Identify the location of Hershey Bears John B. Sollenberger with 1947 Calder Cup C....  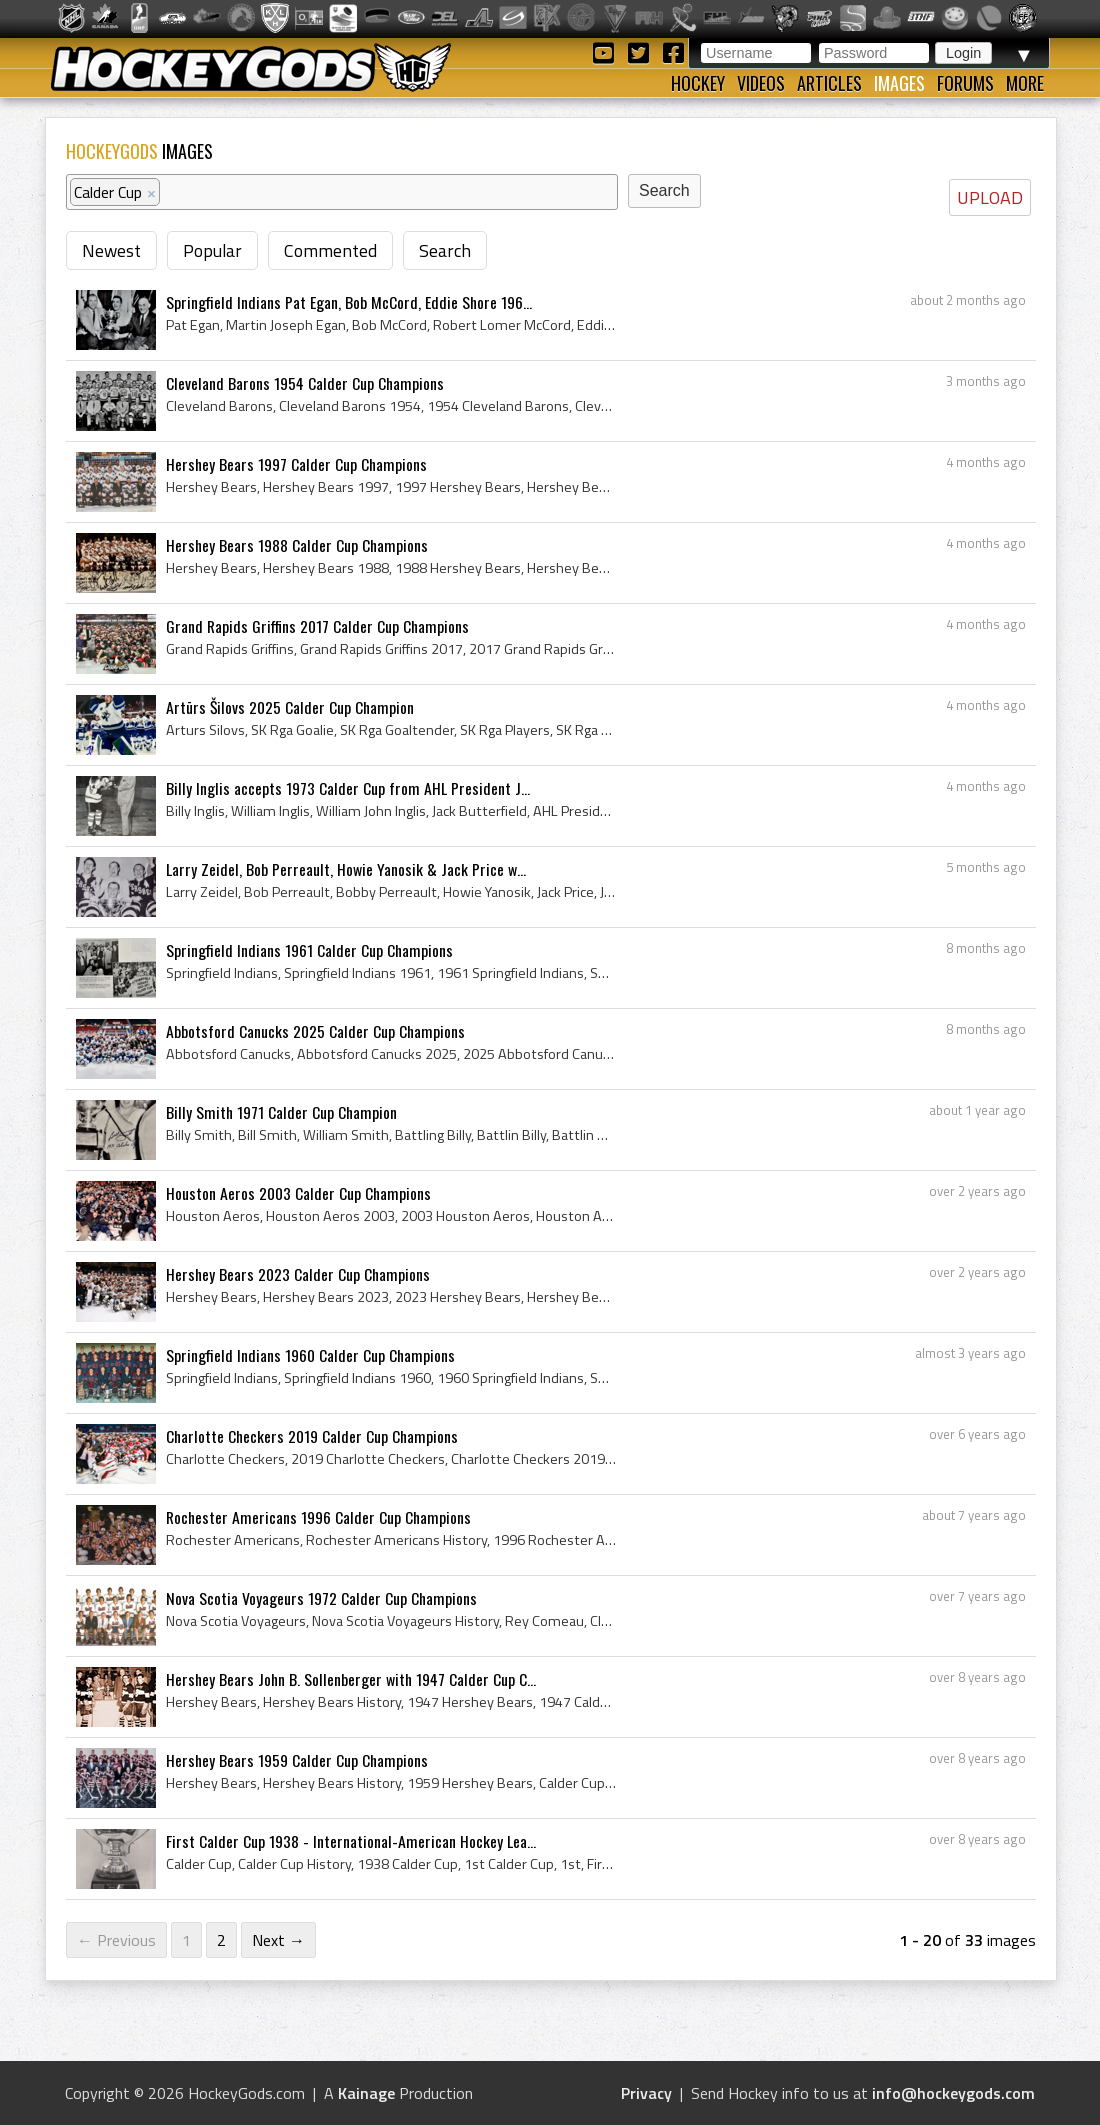
(351, 1679).